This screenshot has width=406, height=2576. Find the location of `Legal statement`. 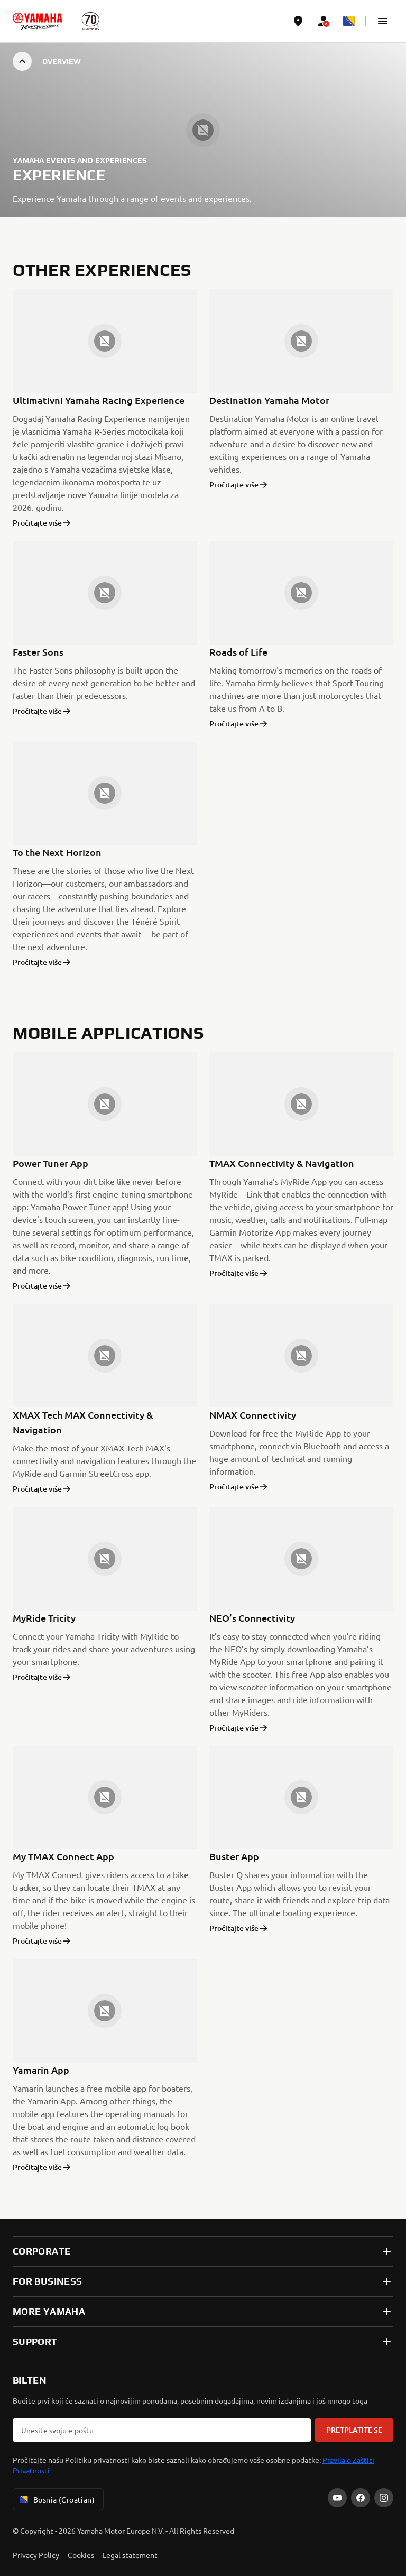

Legal statement is located at coordinates (130, 2555).